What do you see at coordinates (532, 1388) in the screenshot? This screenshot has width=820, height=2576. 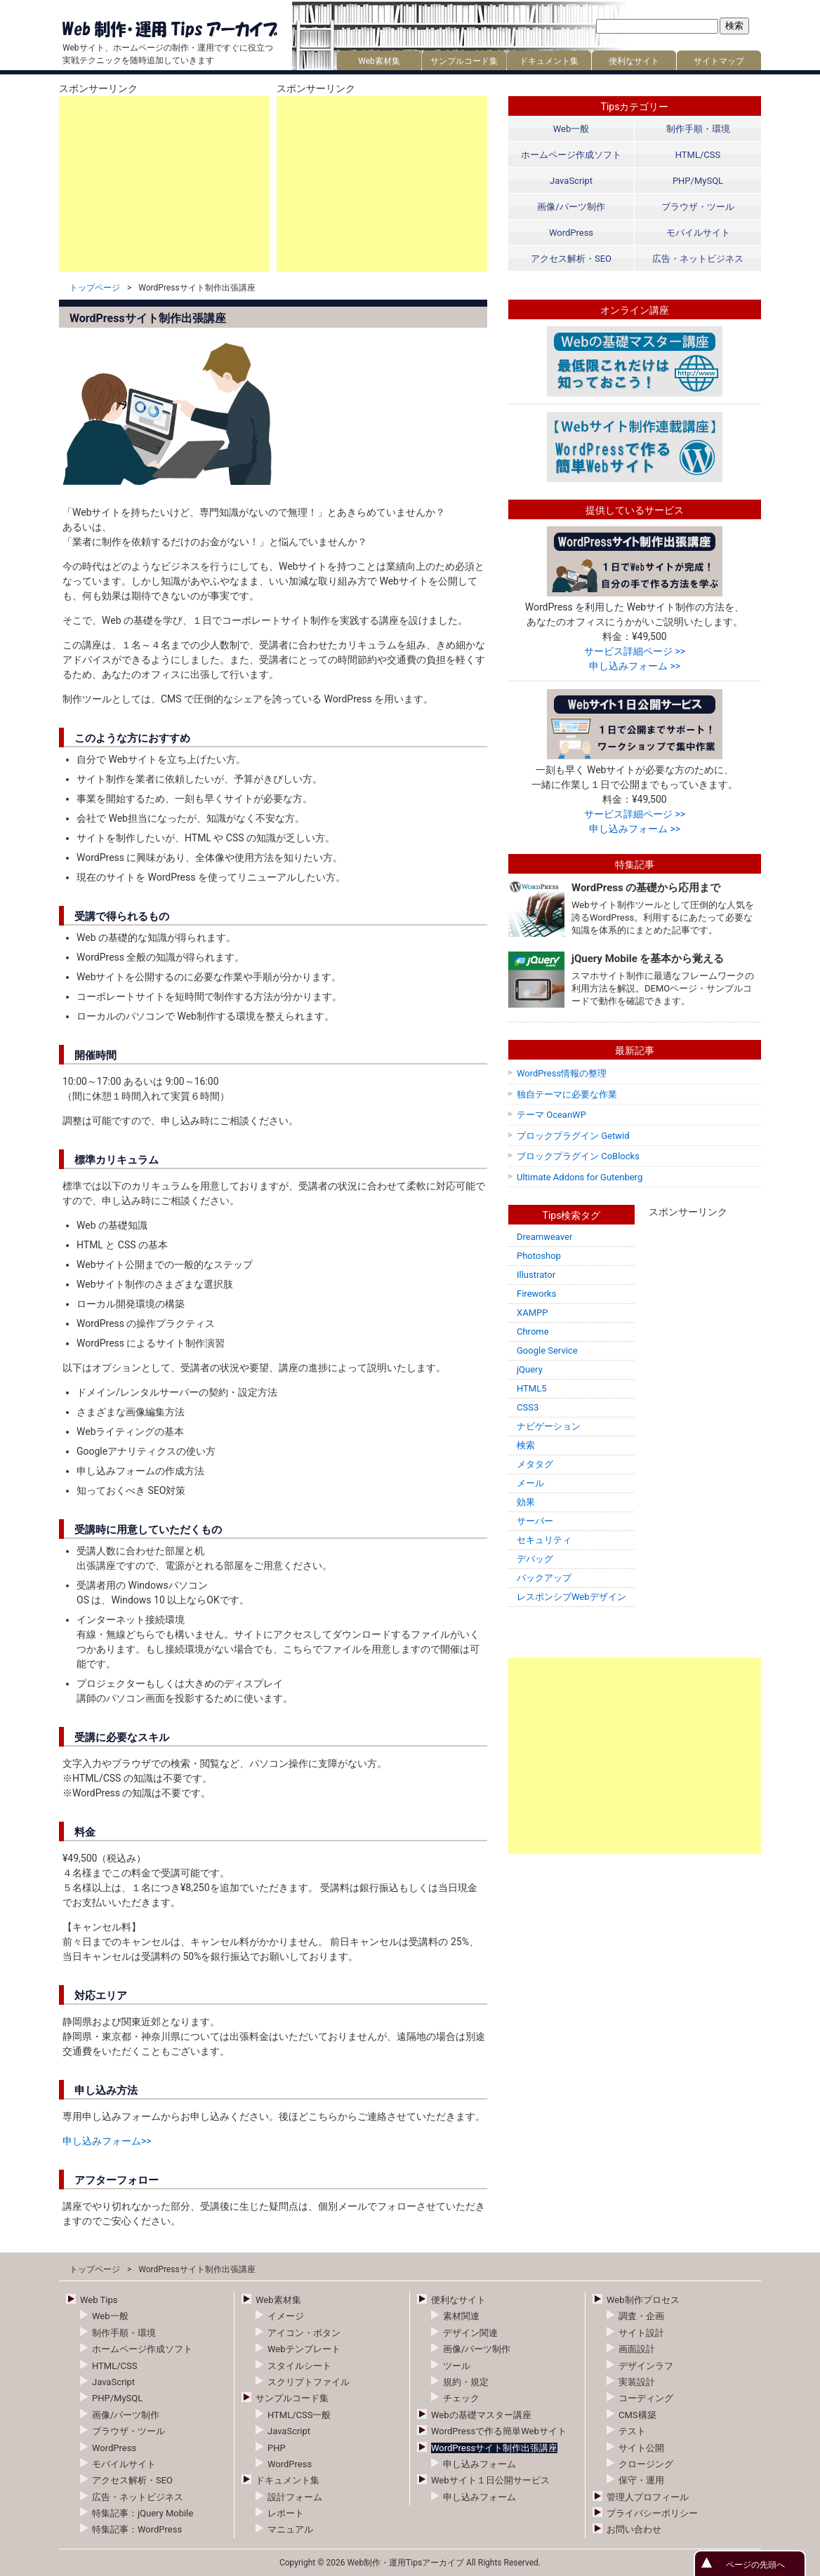 I see `HTML5` at bounding box center [532, 1388].